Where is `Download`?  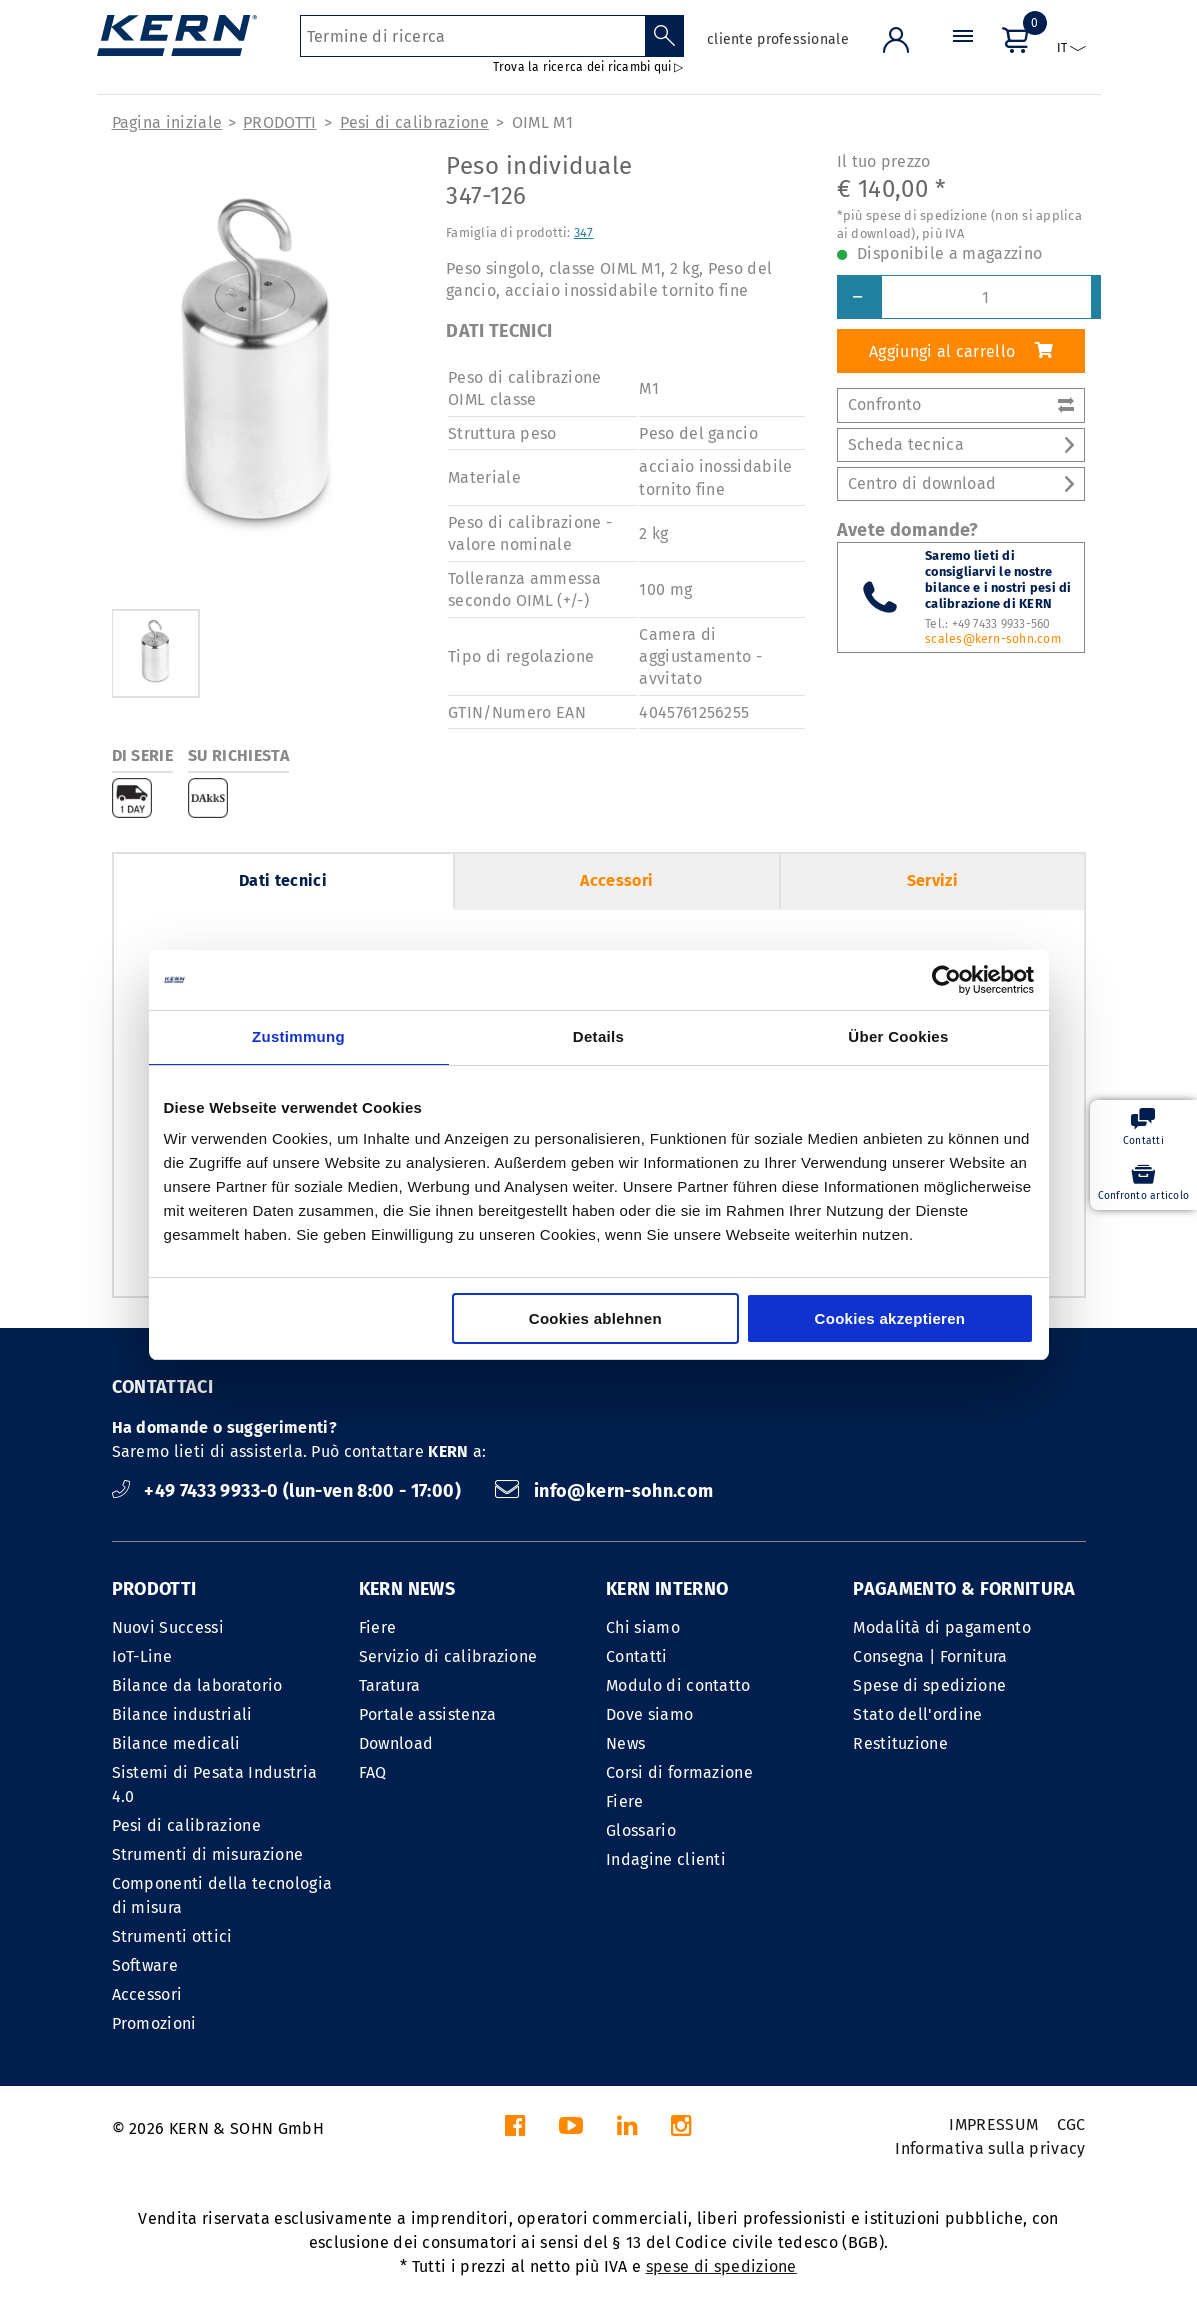 Download is located at coordinates (396, 1743).